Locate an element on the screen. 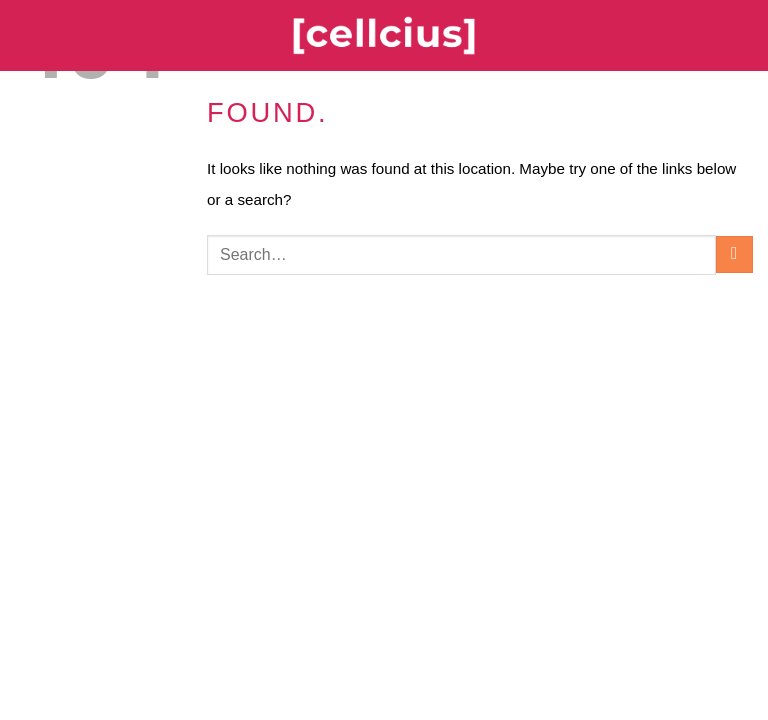  [Submit] is located at coordinates (734, 254).